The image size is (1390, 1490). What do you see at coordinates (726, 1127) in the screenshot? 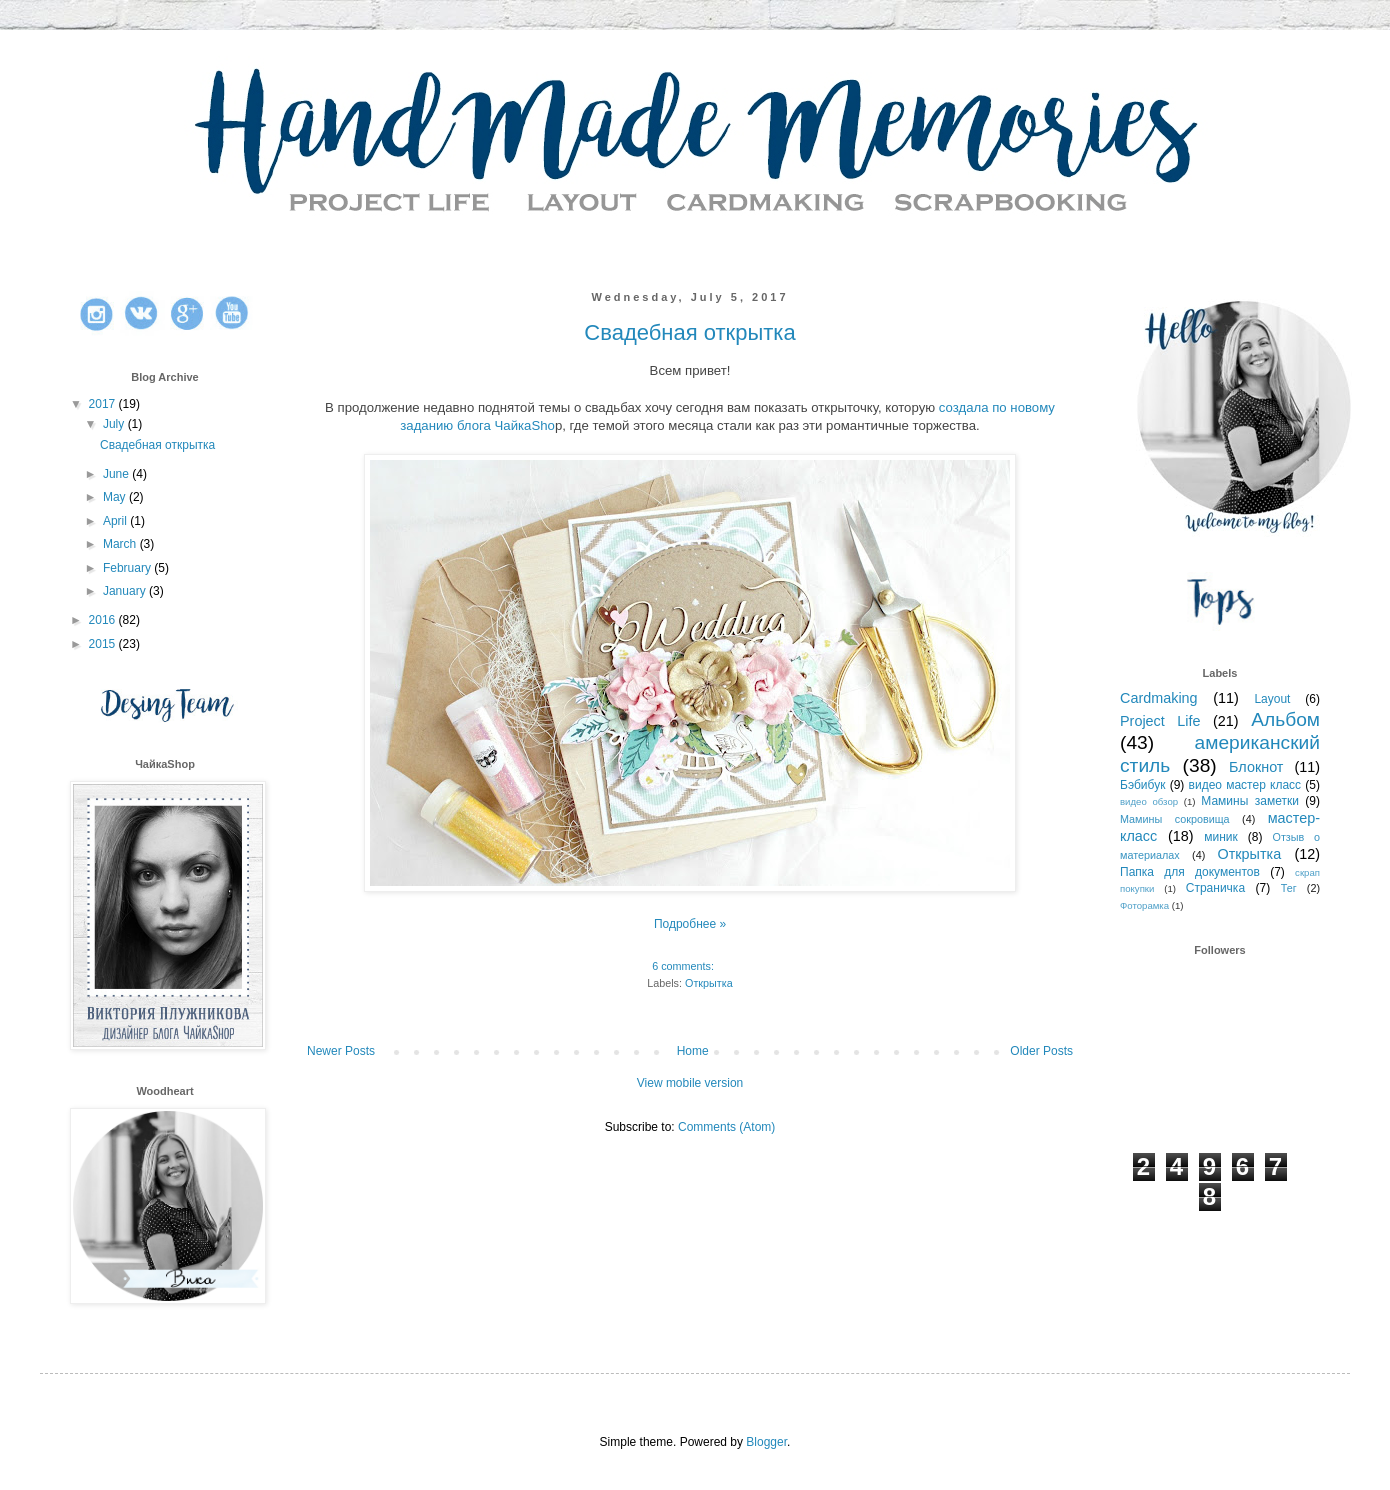
I see `Comments (Atom)` at bounding box center [726, 1127].